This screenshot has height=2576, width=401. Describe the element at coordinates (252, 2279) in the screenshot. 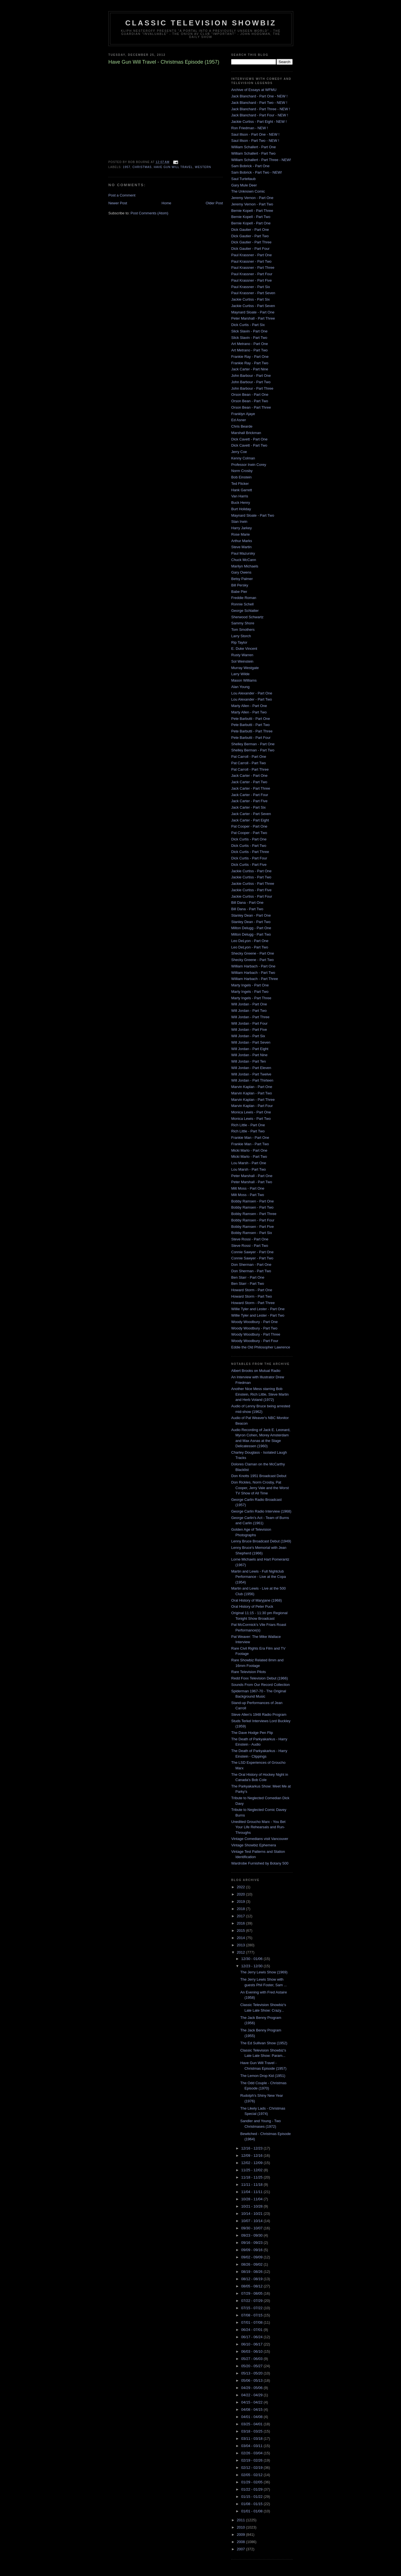

I see `08/12 - 08/19` at that location.